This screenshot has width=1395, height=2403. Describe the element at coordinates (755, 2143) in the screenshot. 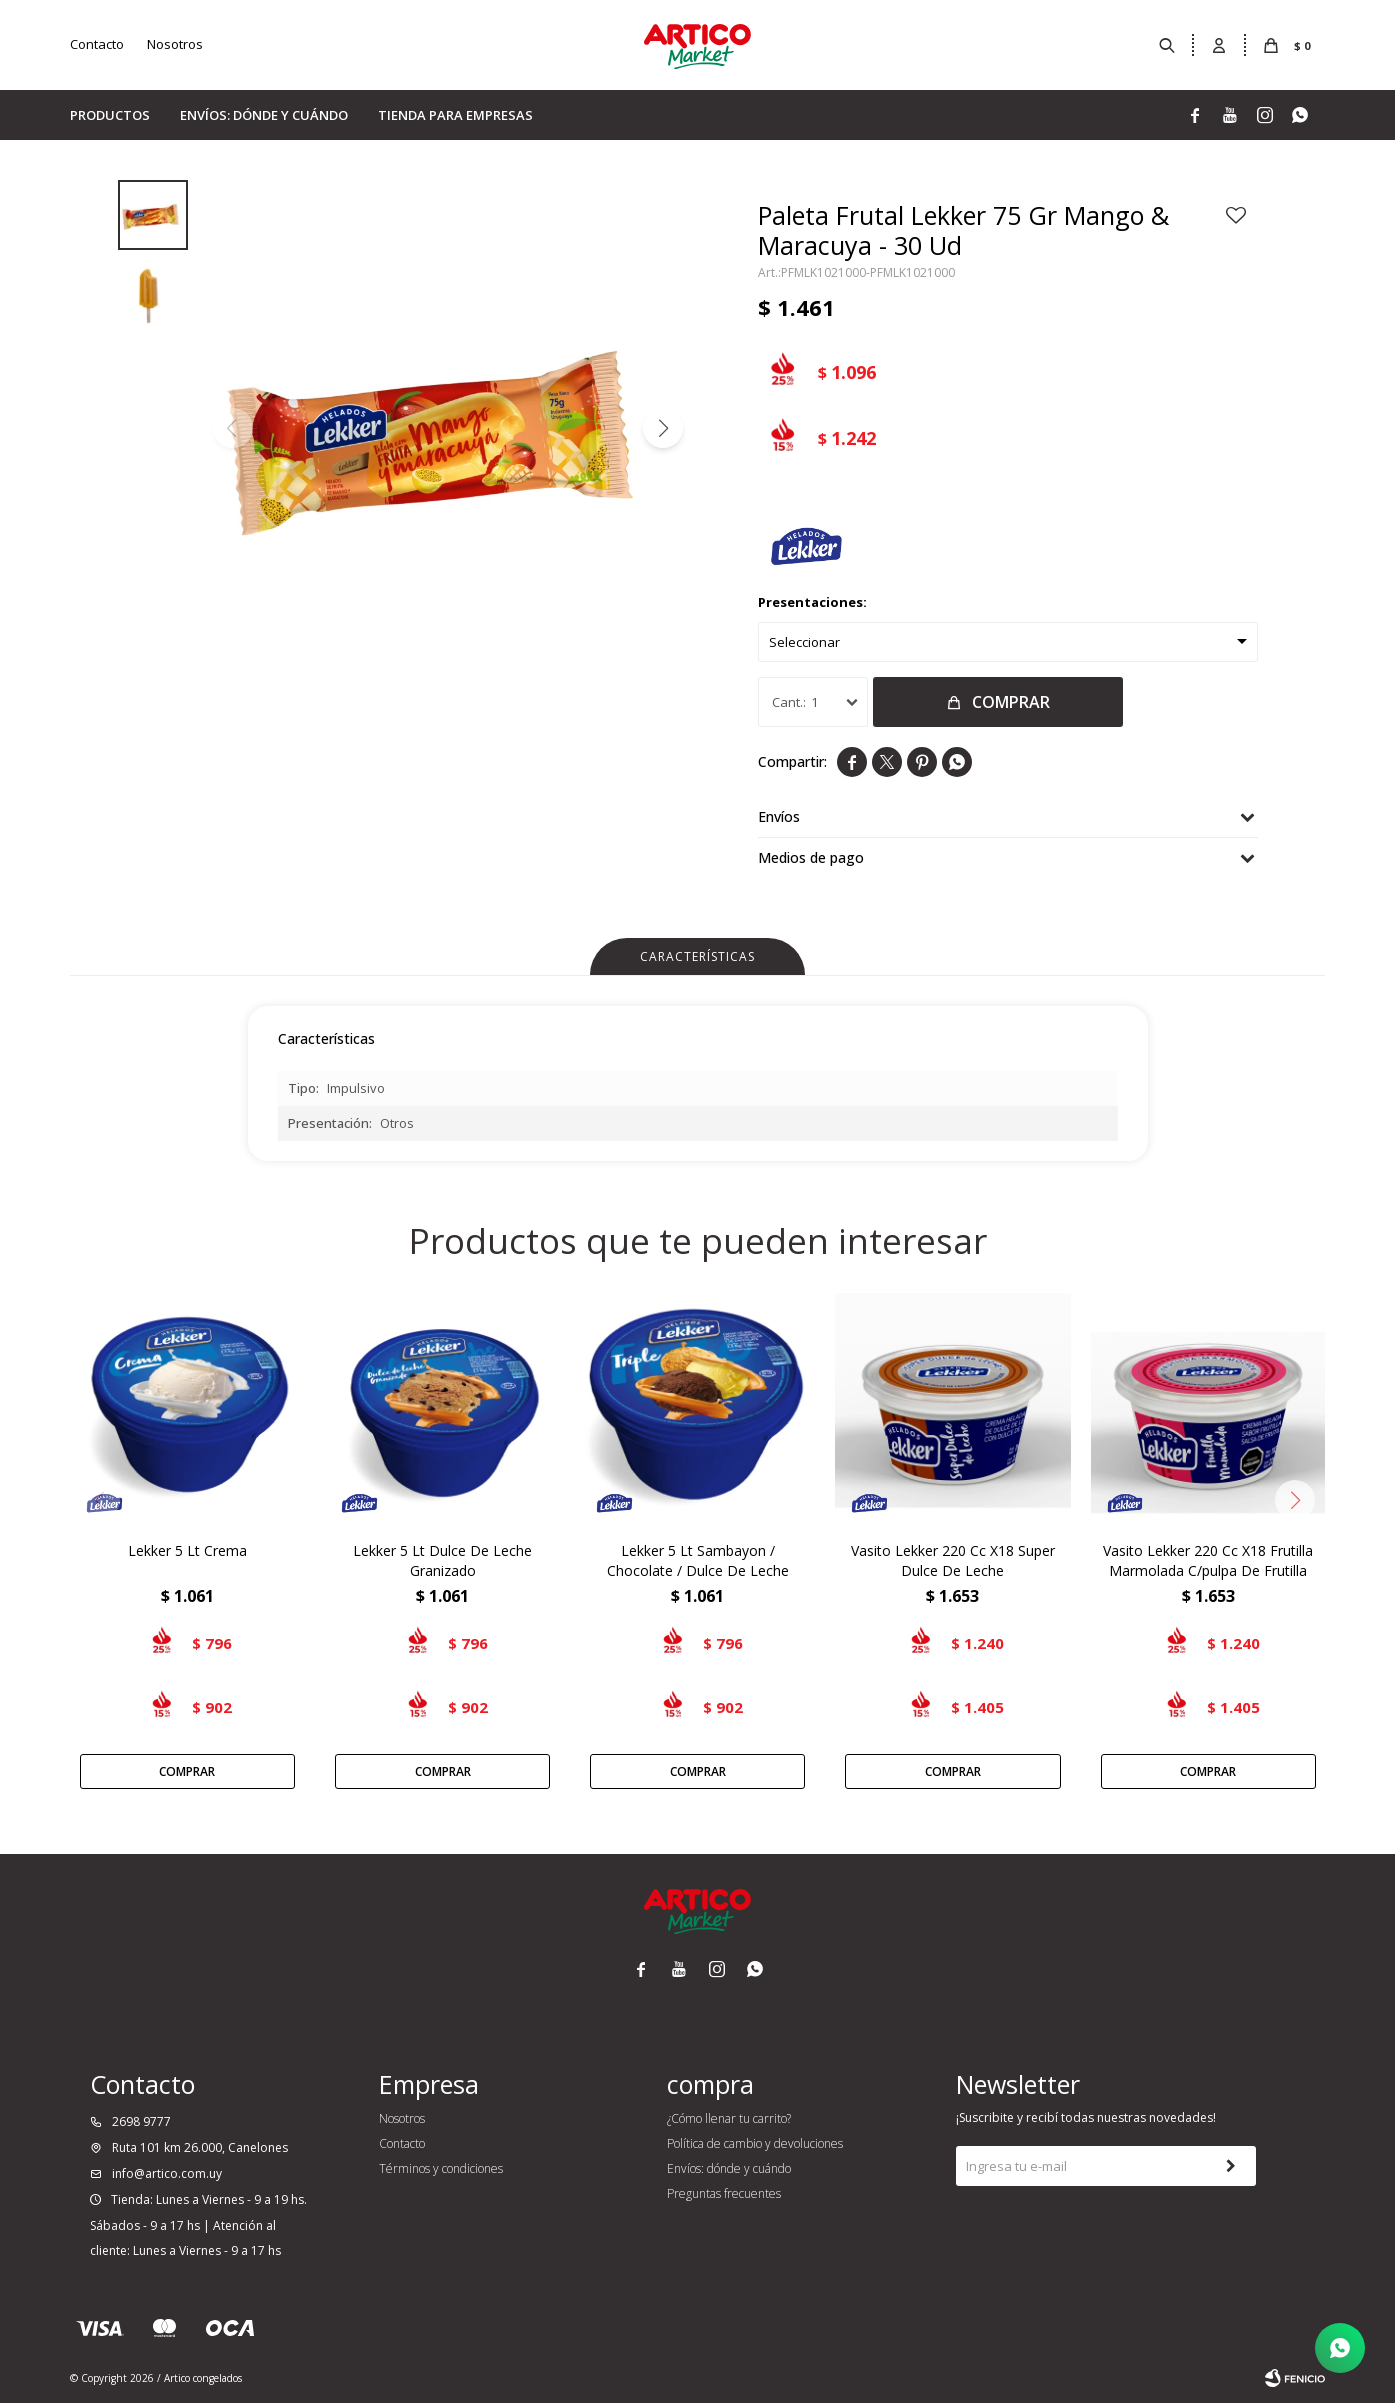

I see `Política de cambio y devoluciones` at that location.